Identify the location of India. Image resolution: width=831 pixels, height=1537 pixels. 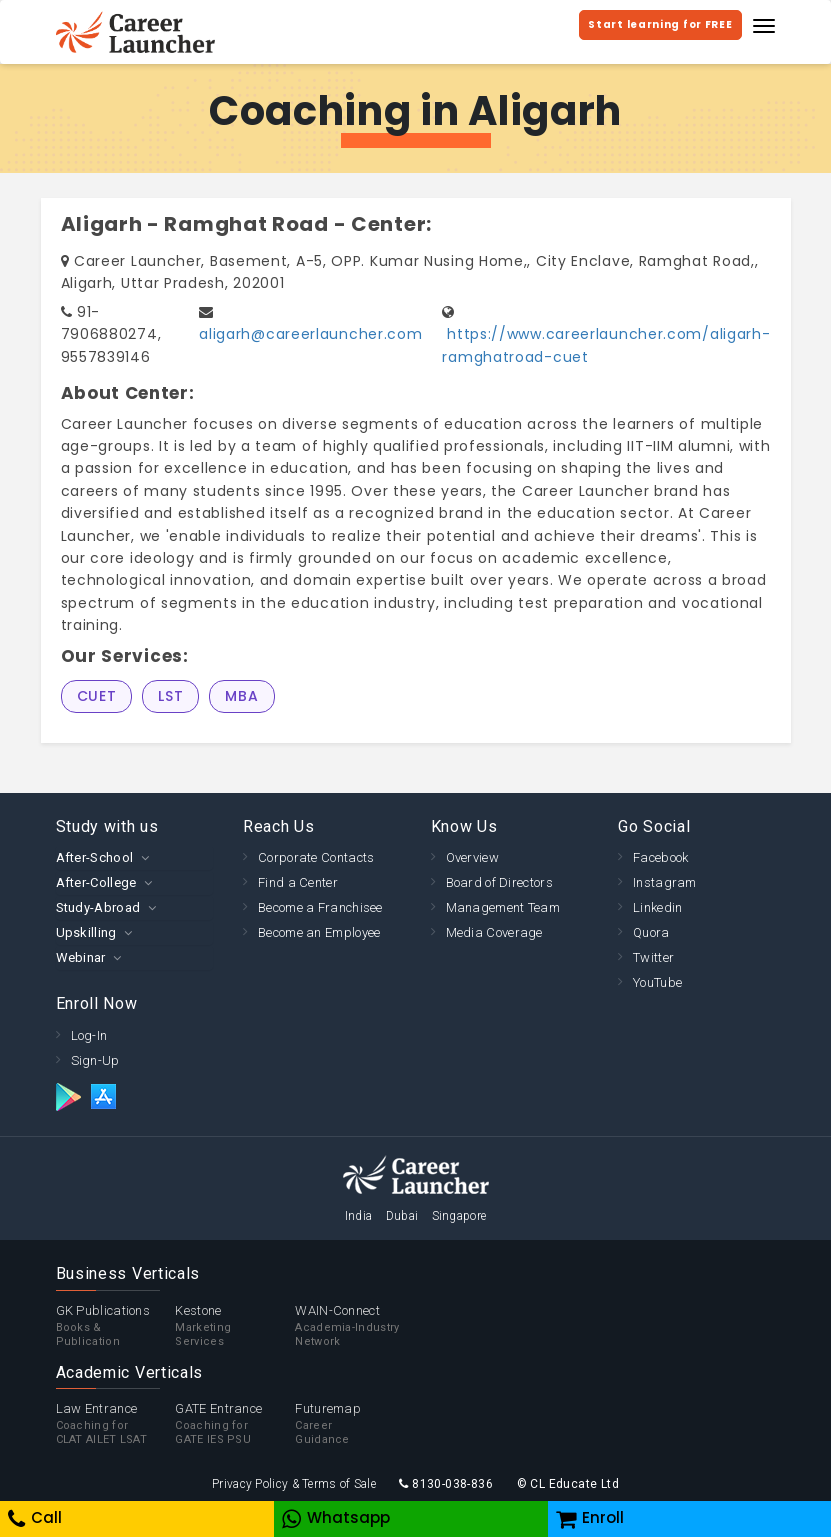
(359, 1216).